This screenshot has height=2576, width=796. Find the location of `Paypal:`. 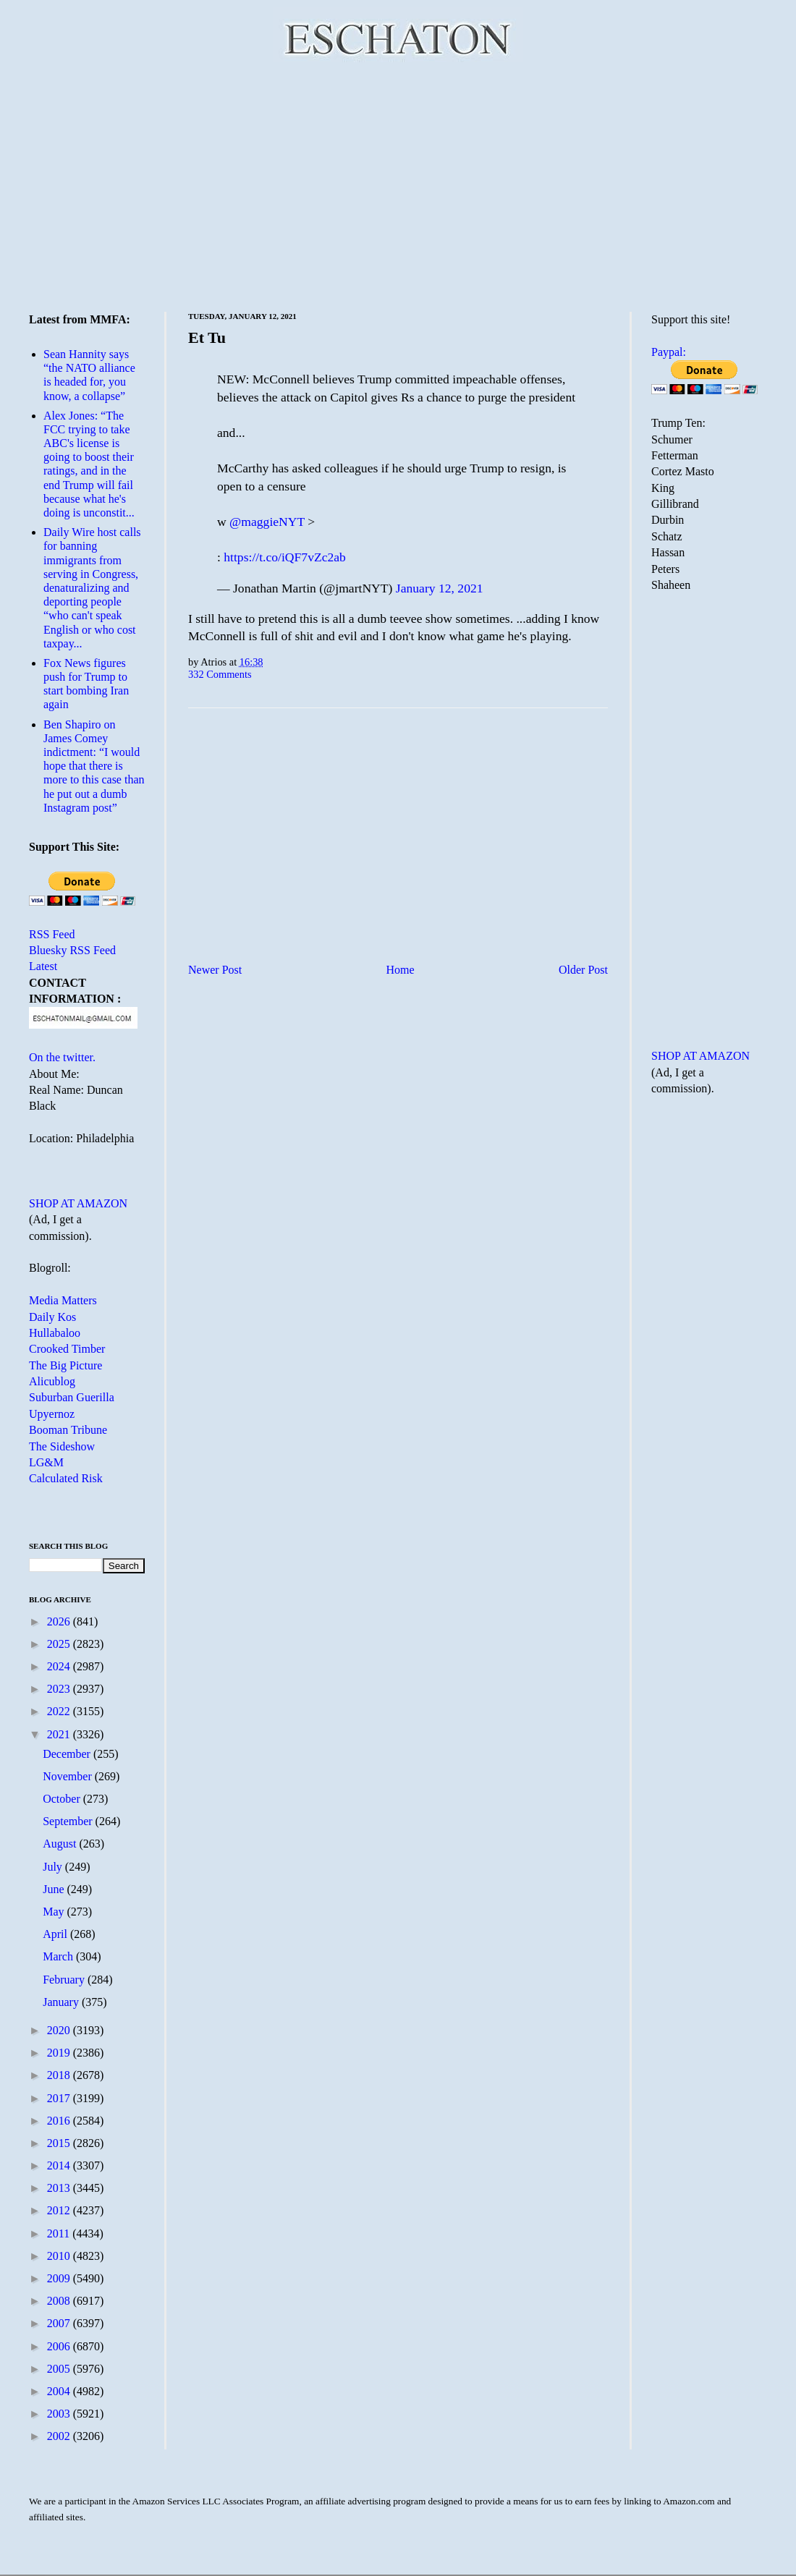

Paypal: is located at coordinates (668, 352).